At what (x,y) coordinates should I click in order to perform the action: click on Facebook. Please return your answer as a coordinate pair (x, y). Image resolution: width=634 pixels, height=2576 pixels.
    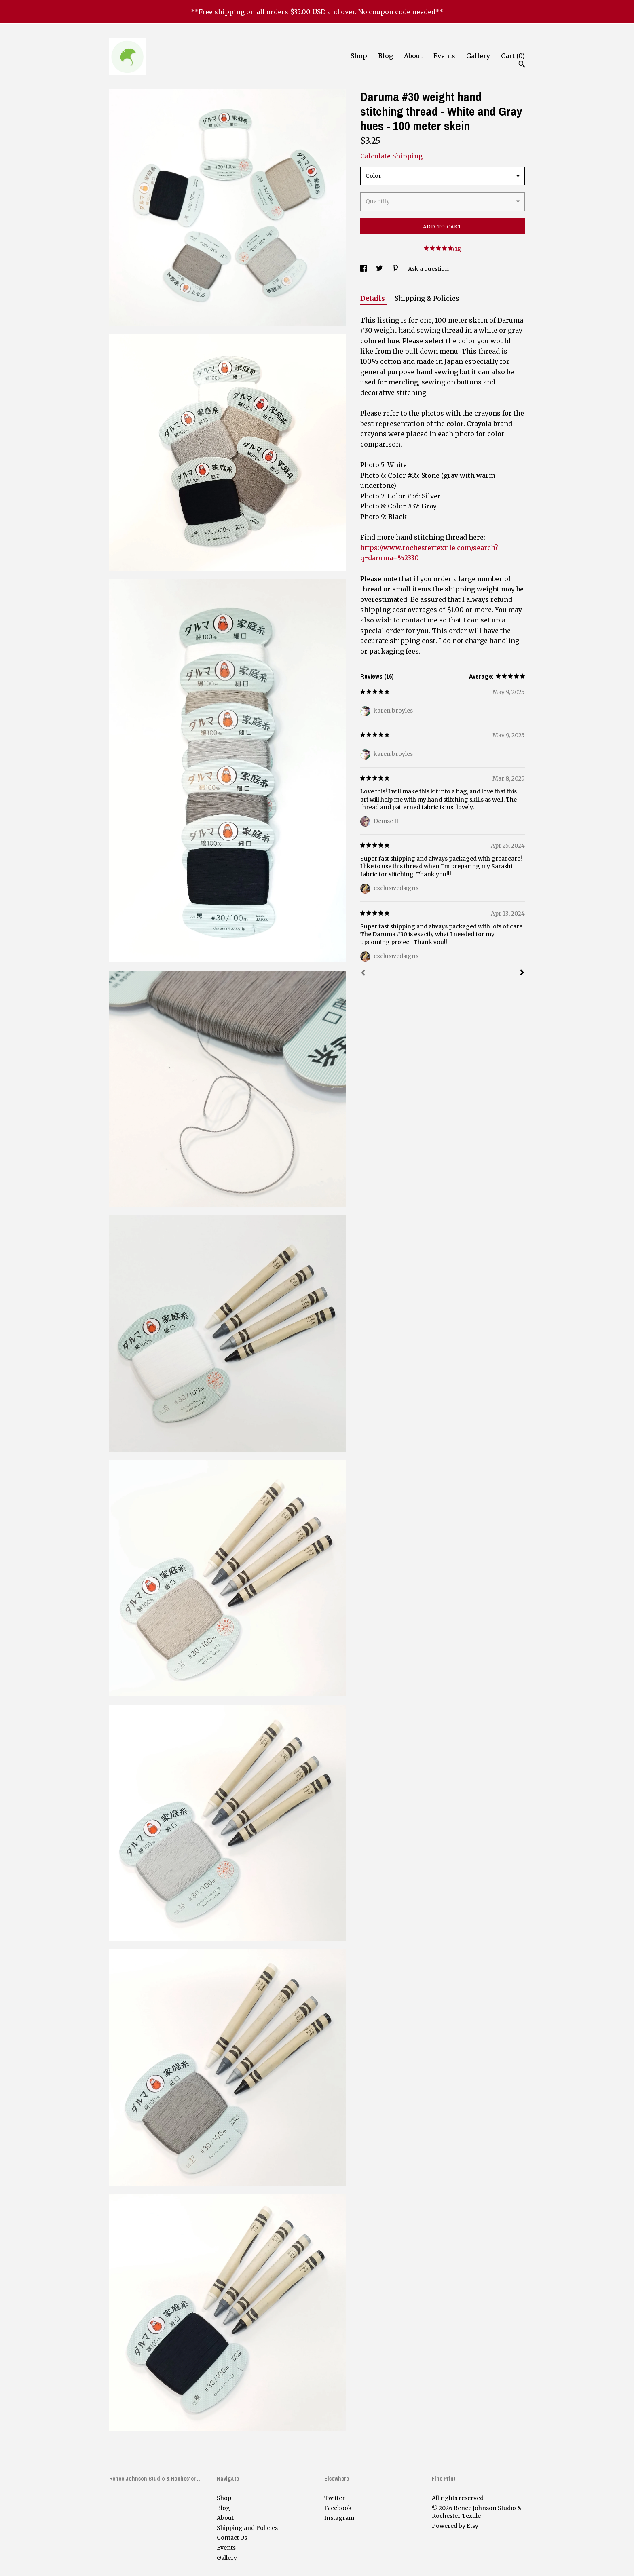
    Looking at the image, I should click on (338, 2508).